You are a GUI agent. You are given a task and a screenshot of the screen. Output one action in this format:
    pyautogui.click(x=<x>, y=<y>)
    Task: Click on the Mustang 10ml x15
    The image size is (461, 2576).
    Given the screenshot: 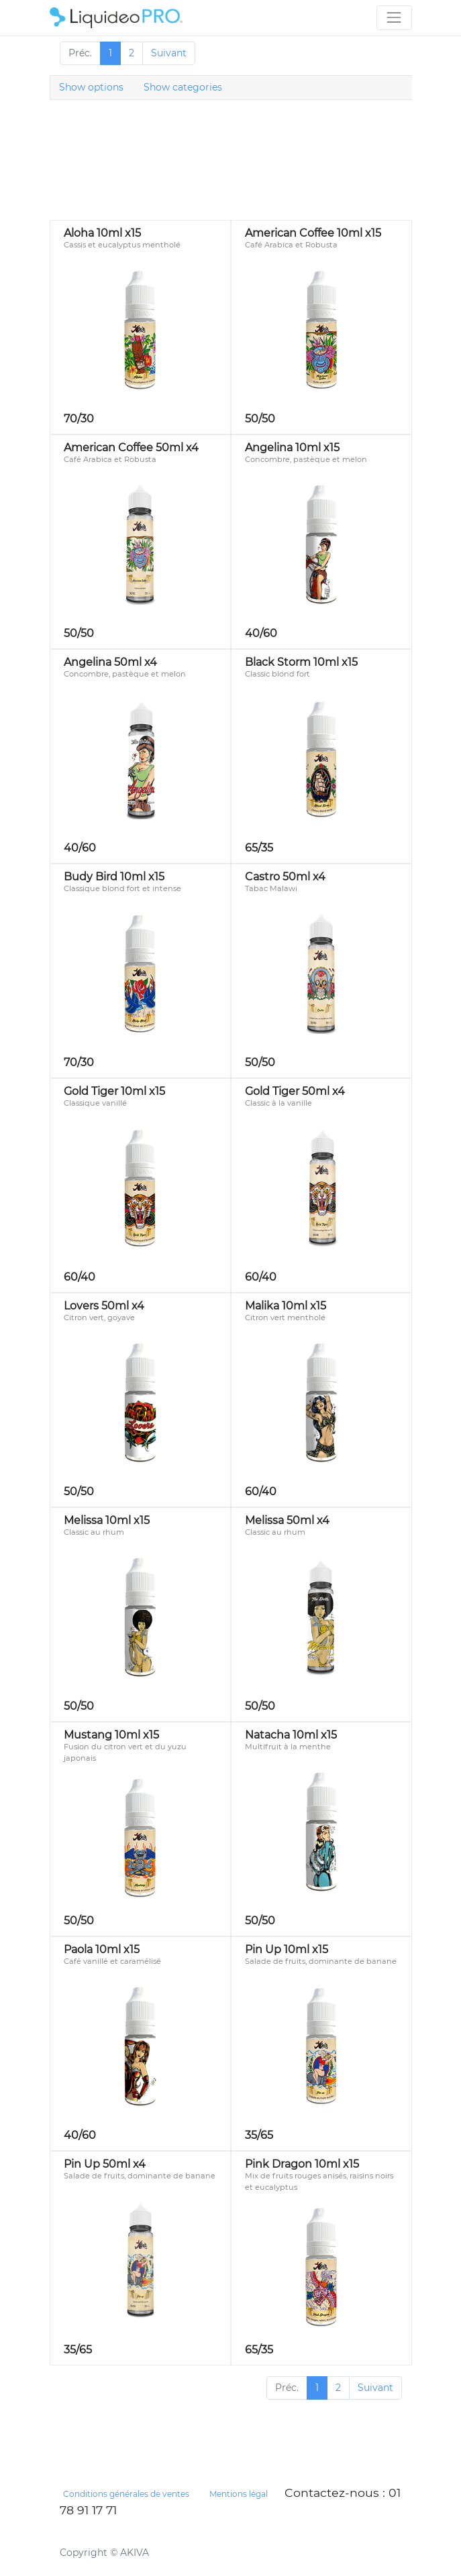 What is the action you would take?
    pyautogui.click(x=111, y=1735)
    